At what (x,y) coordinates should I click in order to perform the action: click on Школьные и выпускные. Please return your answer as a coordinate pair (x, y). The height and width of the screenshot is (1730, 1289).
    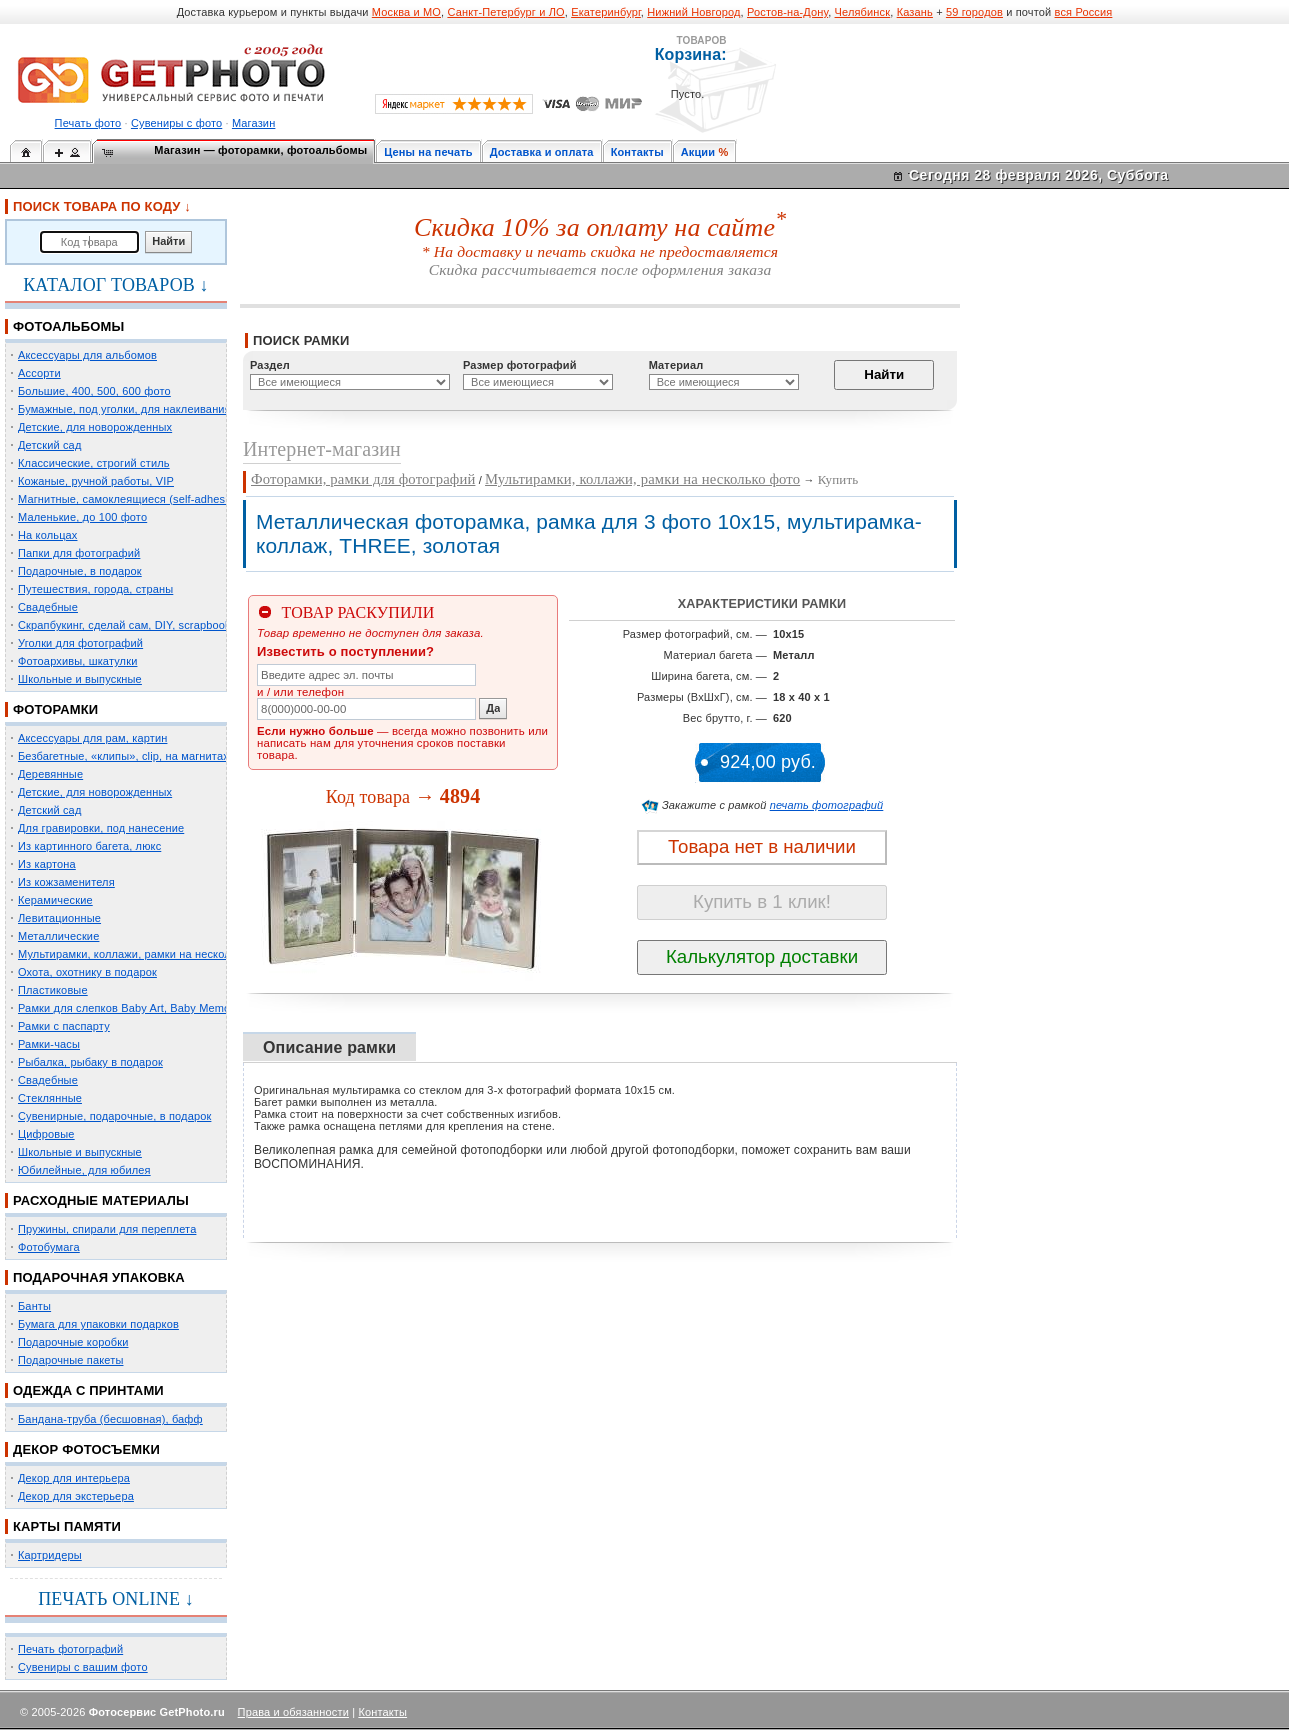
    Looking at the image, I should click on (80, 679).